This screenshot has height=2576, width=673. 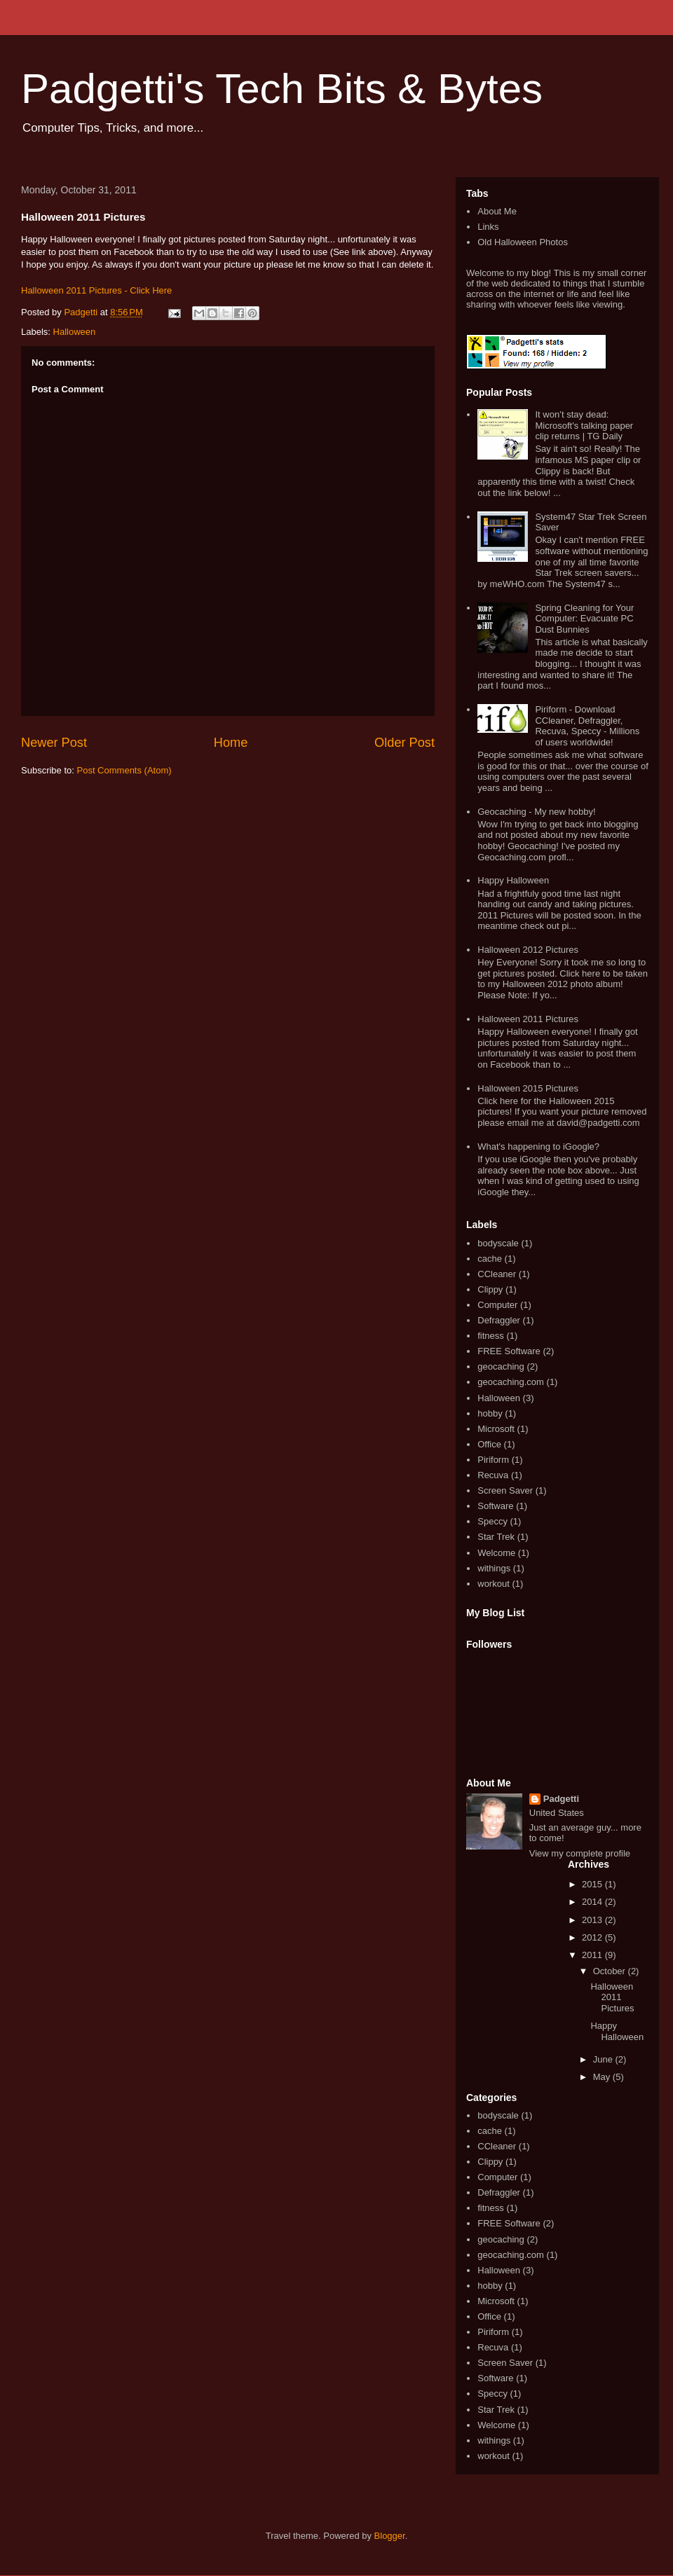 I want to click on 2015, so click(x=593, y=1884).